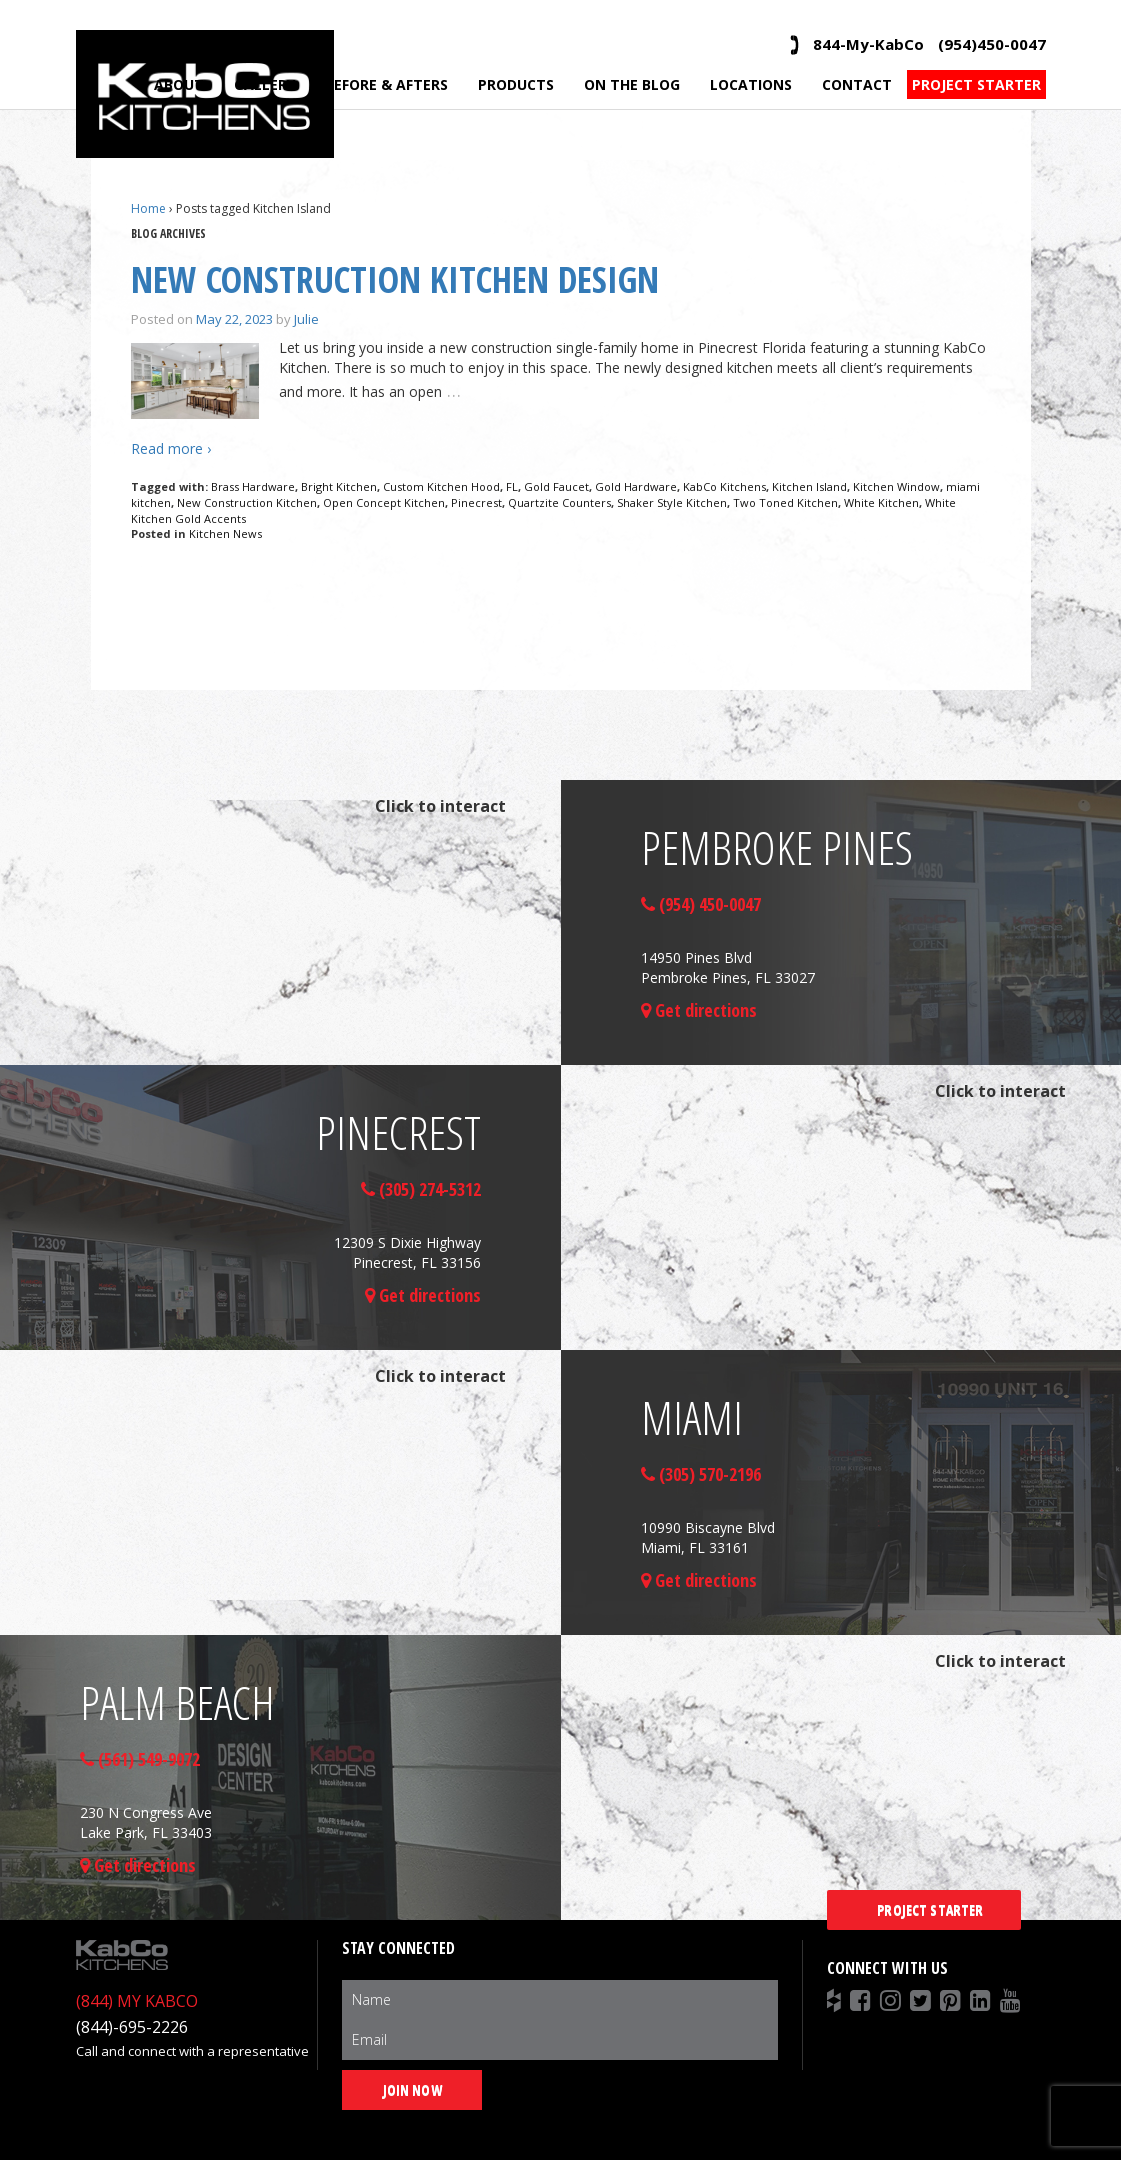 This screenshot has height=2160, width=1121. What do you see at coordinates (384, 502) in the screenshot?
I see `Open Concept Kitchen` at bounding box center [384, 502].